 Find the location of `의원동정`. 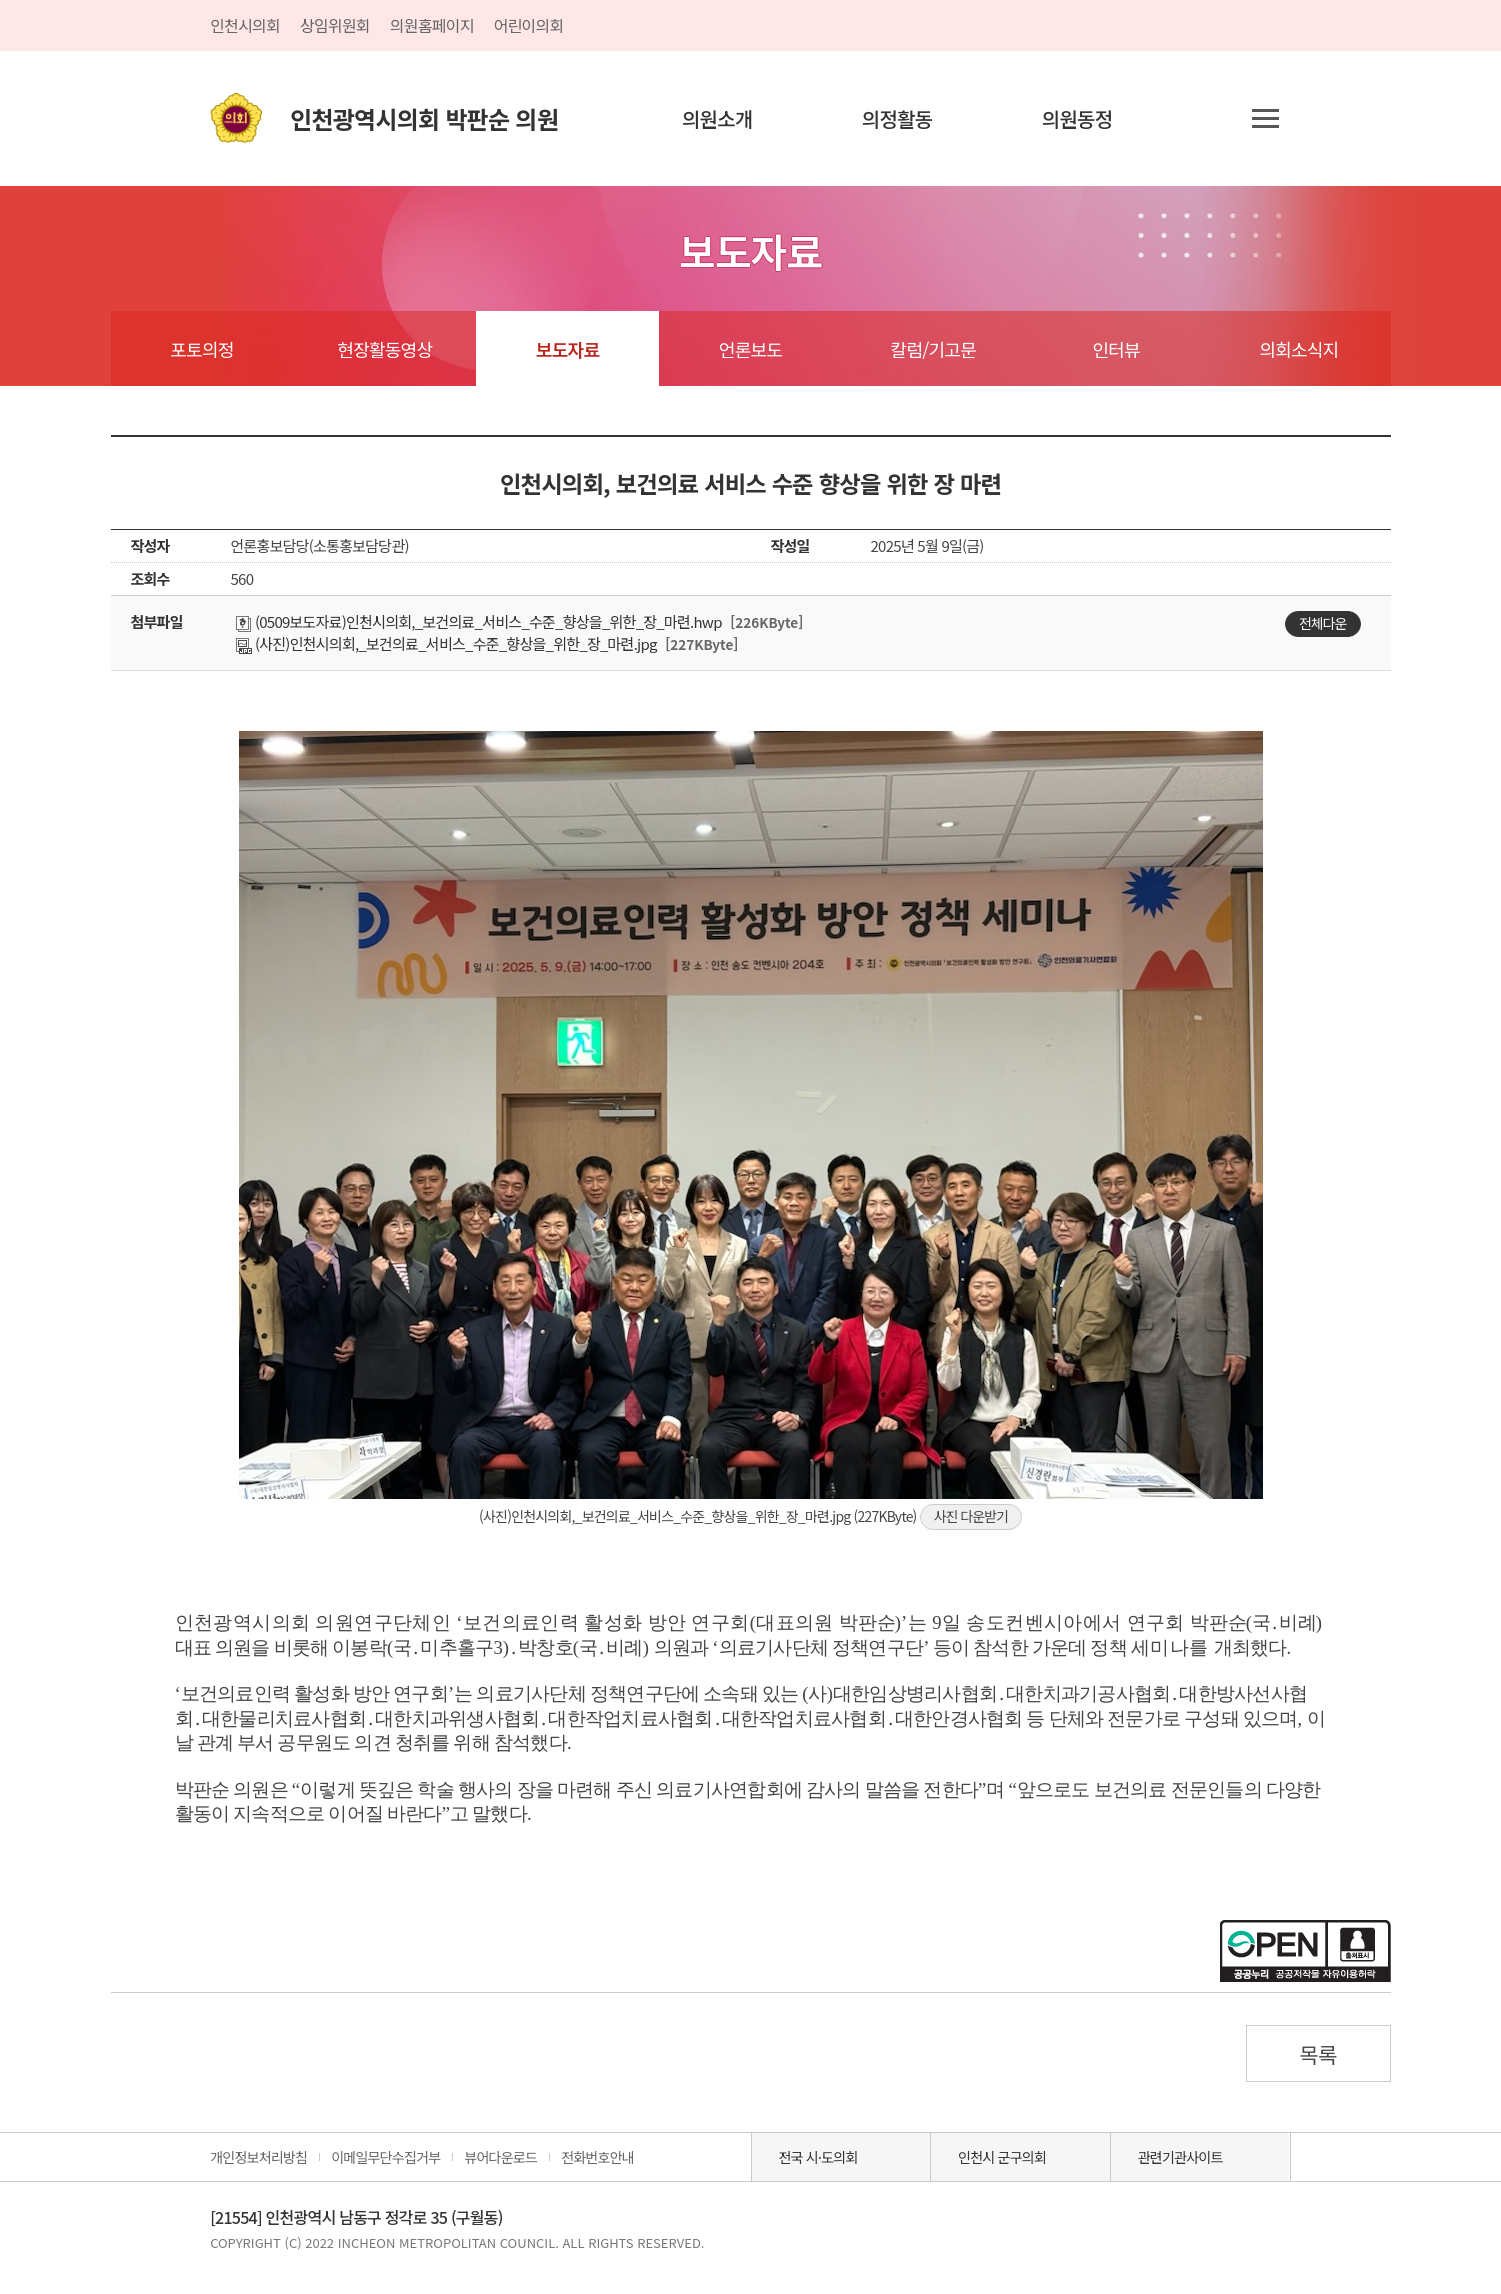

의원동정 is located at coordinates (1077, 118).